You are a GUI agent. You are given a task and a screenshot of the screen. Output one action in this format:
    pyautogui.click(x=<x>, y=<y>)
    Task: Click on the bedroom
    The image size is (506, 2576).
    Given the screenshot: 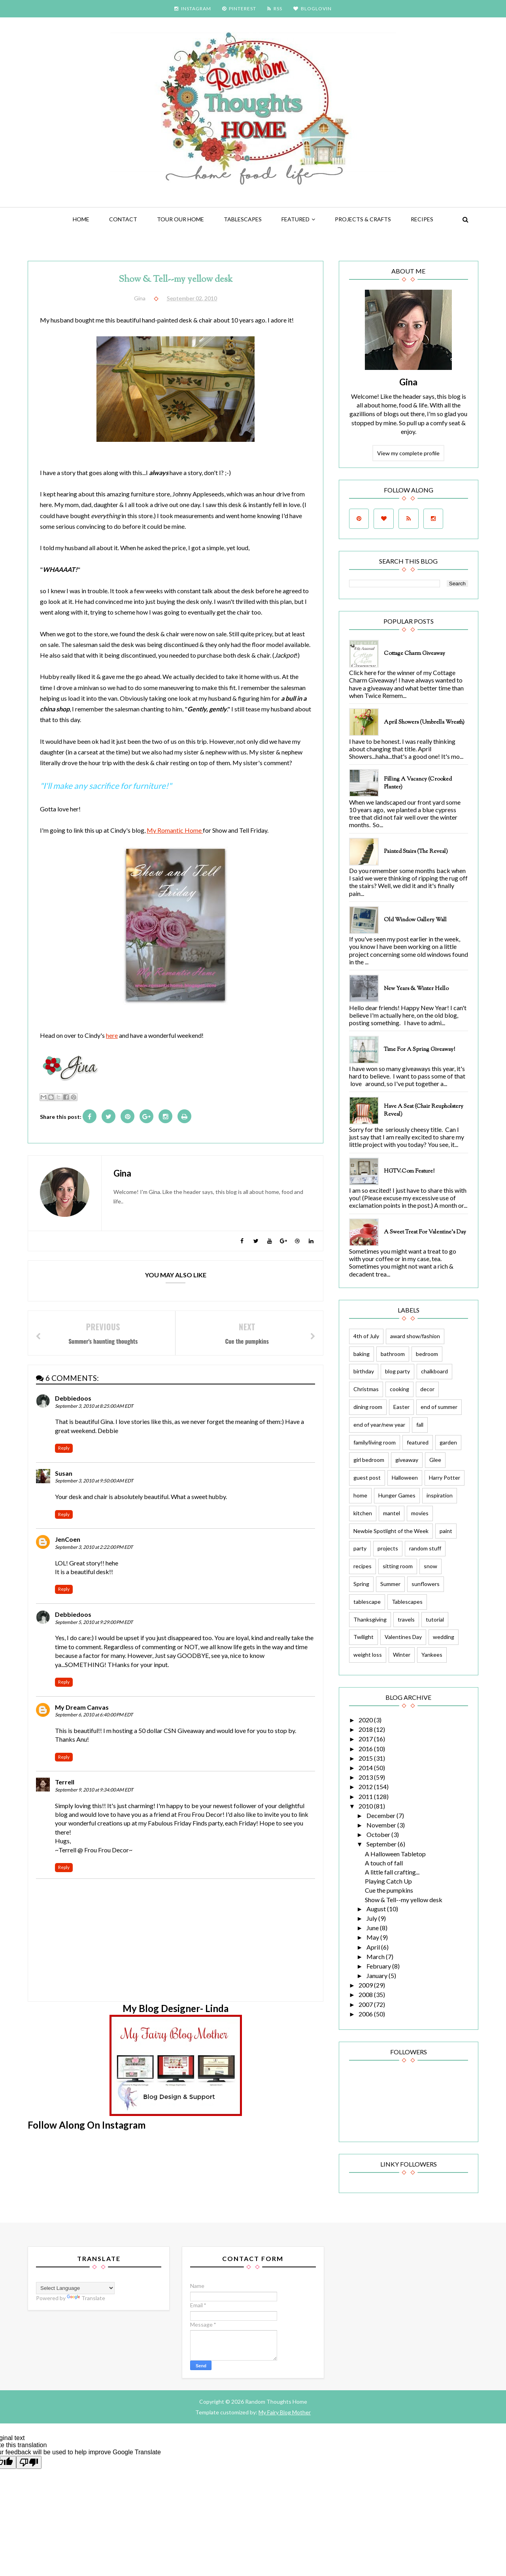 What is the action you would take?
    pyautogui.click(x=427, y=1353)
    